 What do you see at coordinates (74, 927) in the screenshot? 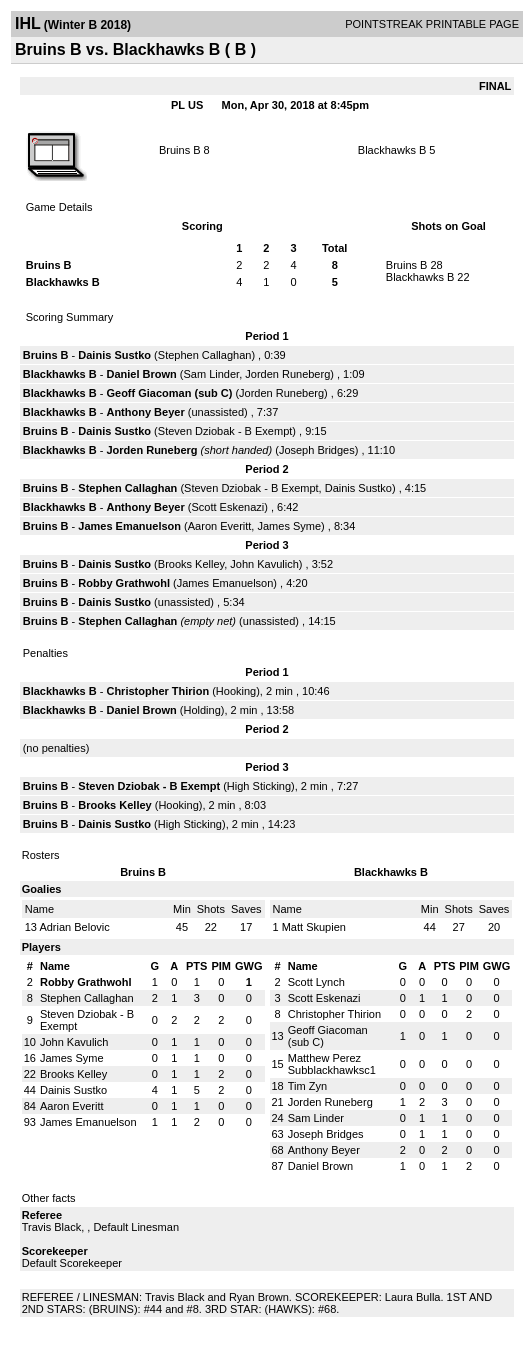
I see `Adrian Belovic` at bounding box center [74, 927].